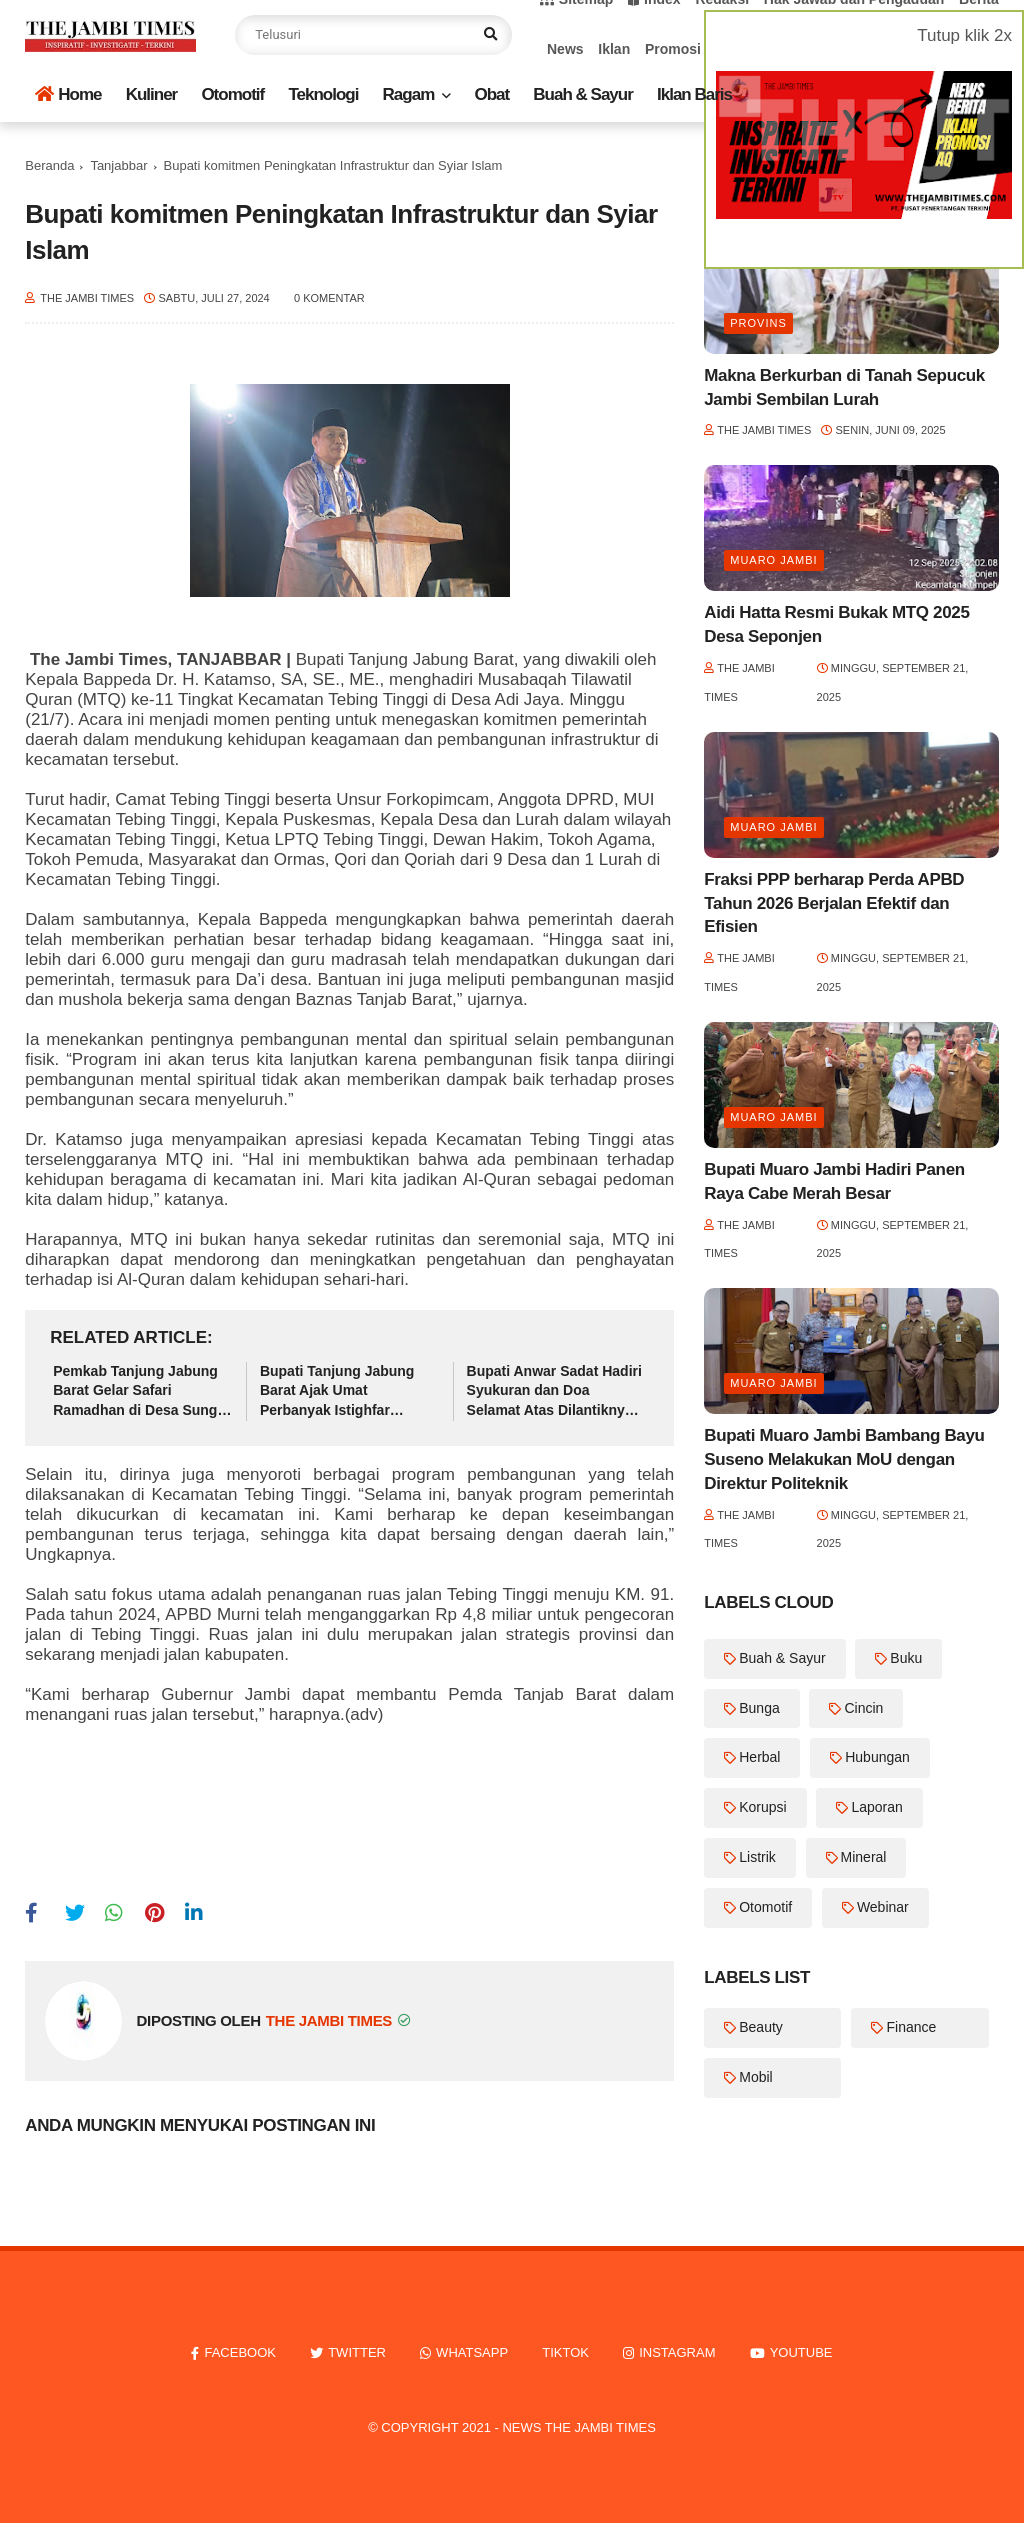 This screenshot has width=1024, height=2523. I want to click on Mineral, so click(864, 1857).